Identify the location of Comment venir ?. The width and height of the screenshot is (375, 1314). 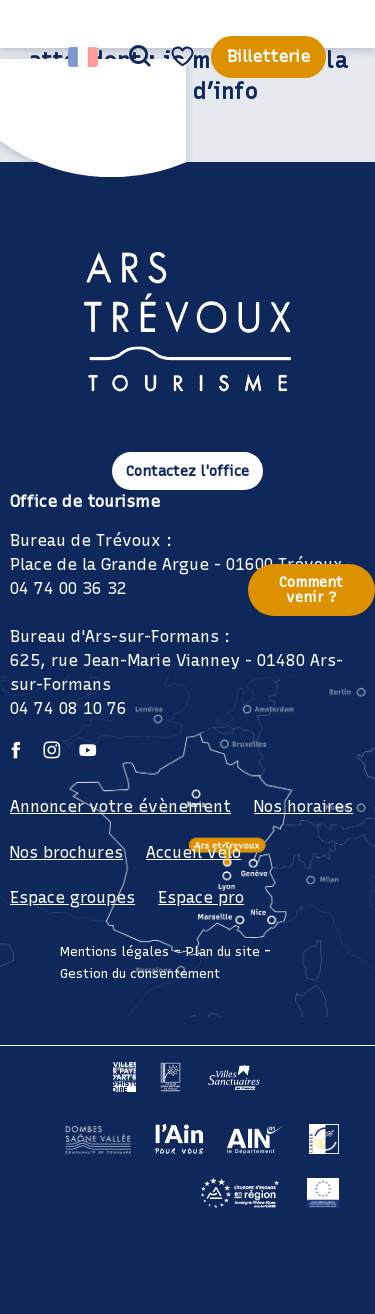
(311, 589).